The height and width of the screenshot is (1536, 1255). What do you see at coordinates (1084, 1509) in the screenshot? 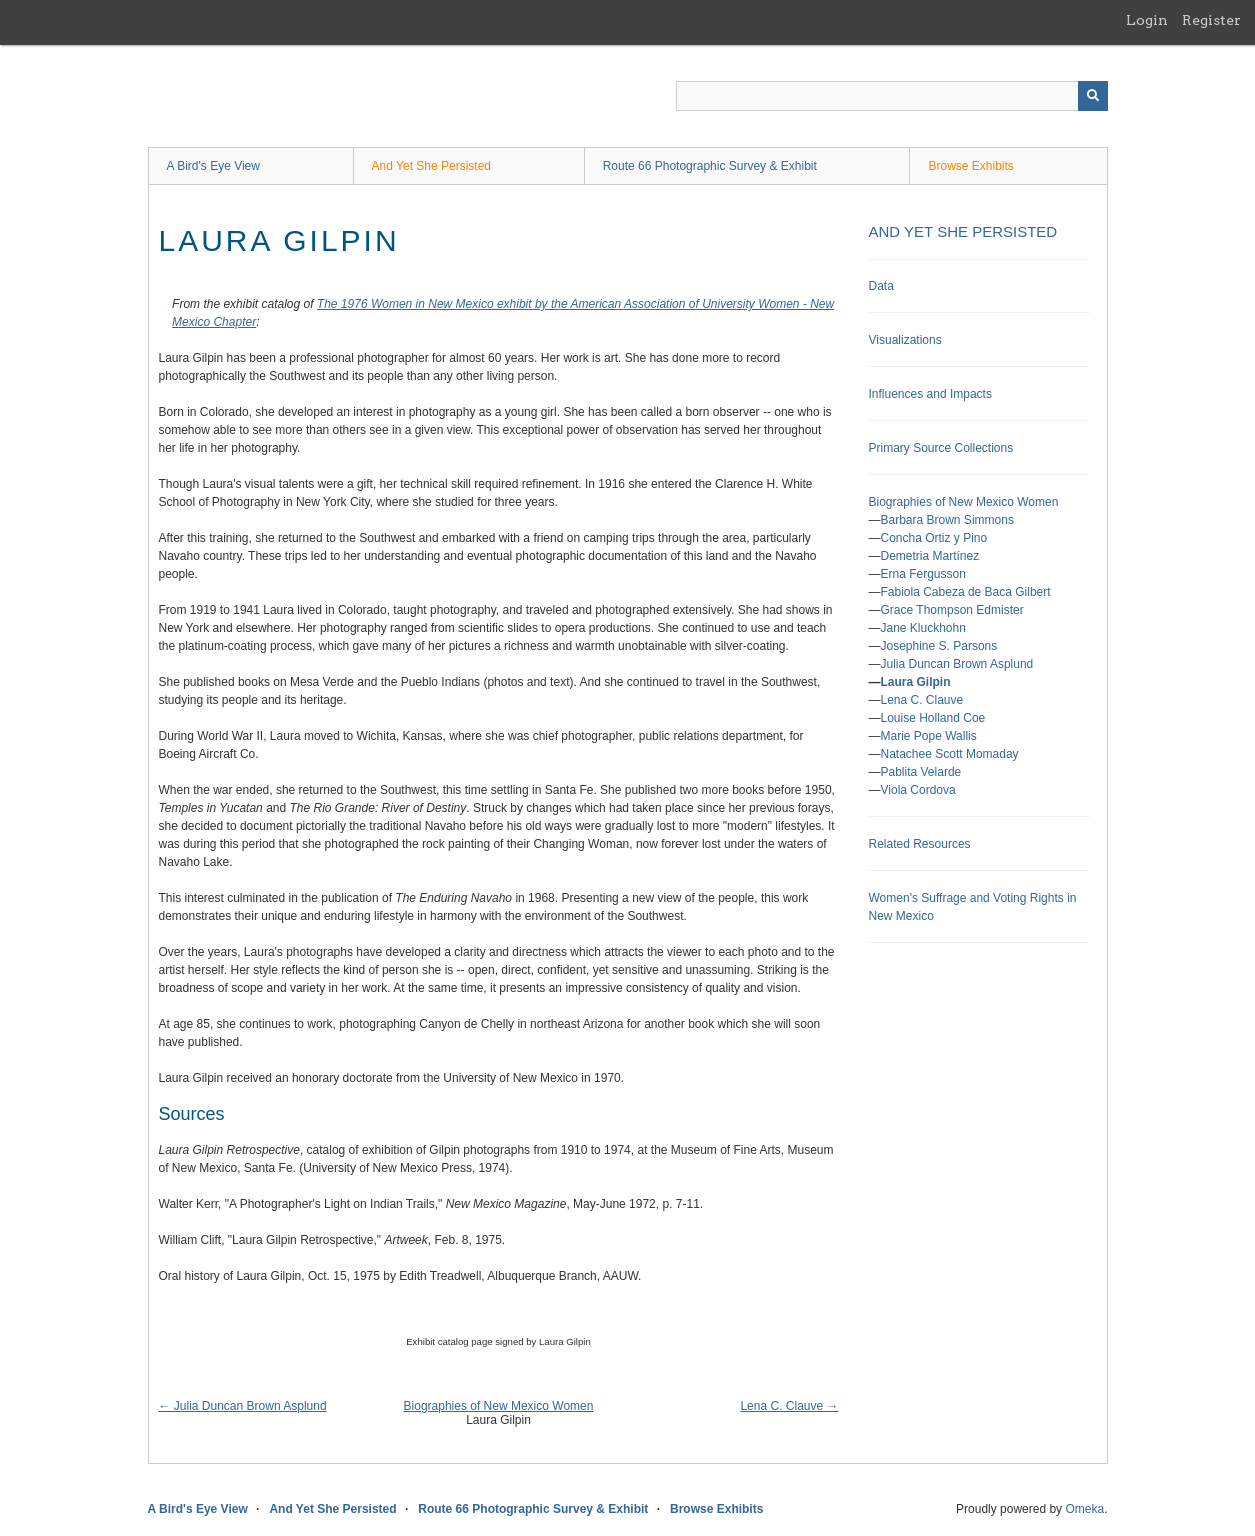
I see `Omeka` at bounding box center [1084, 1509].